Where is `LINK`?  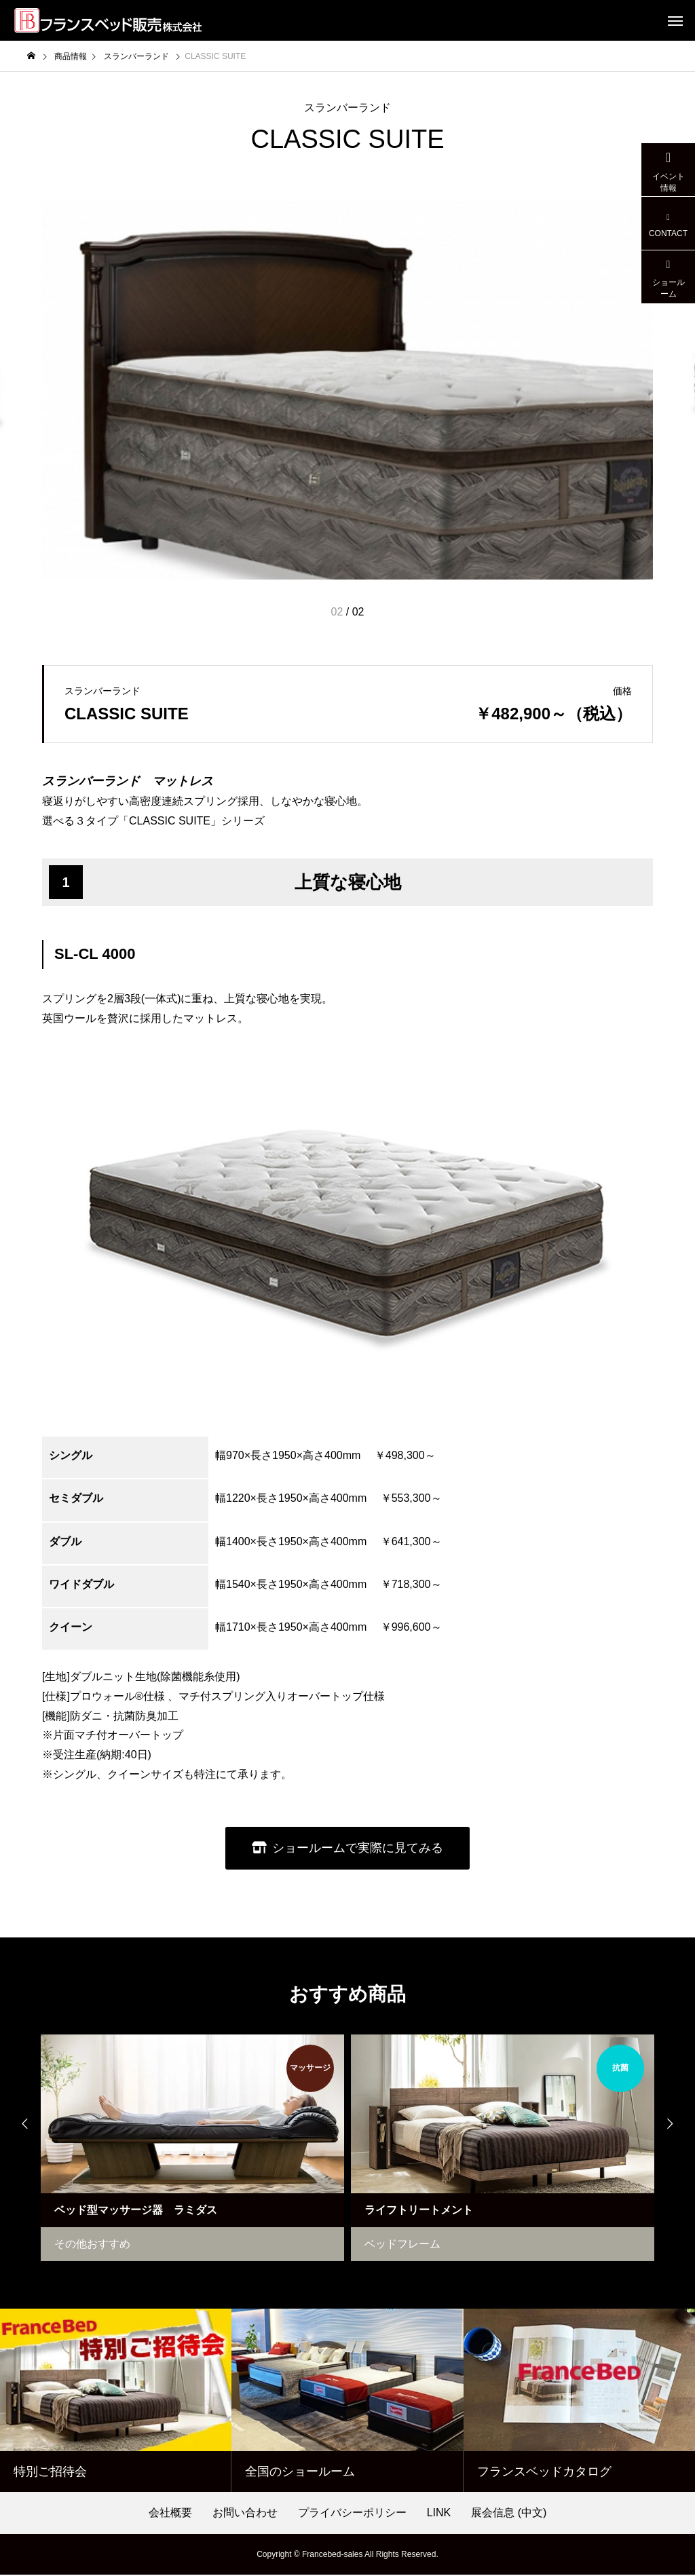
LINK is located at coordinates (439, 2514).